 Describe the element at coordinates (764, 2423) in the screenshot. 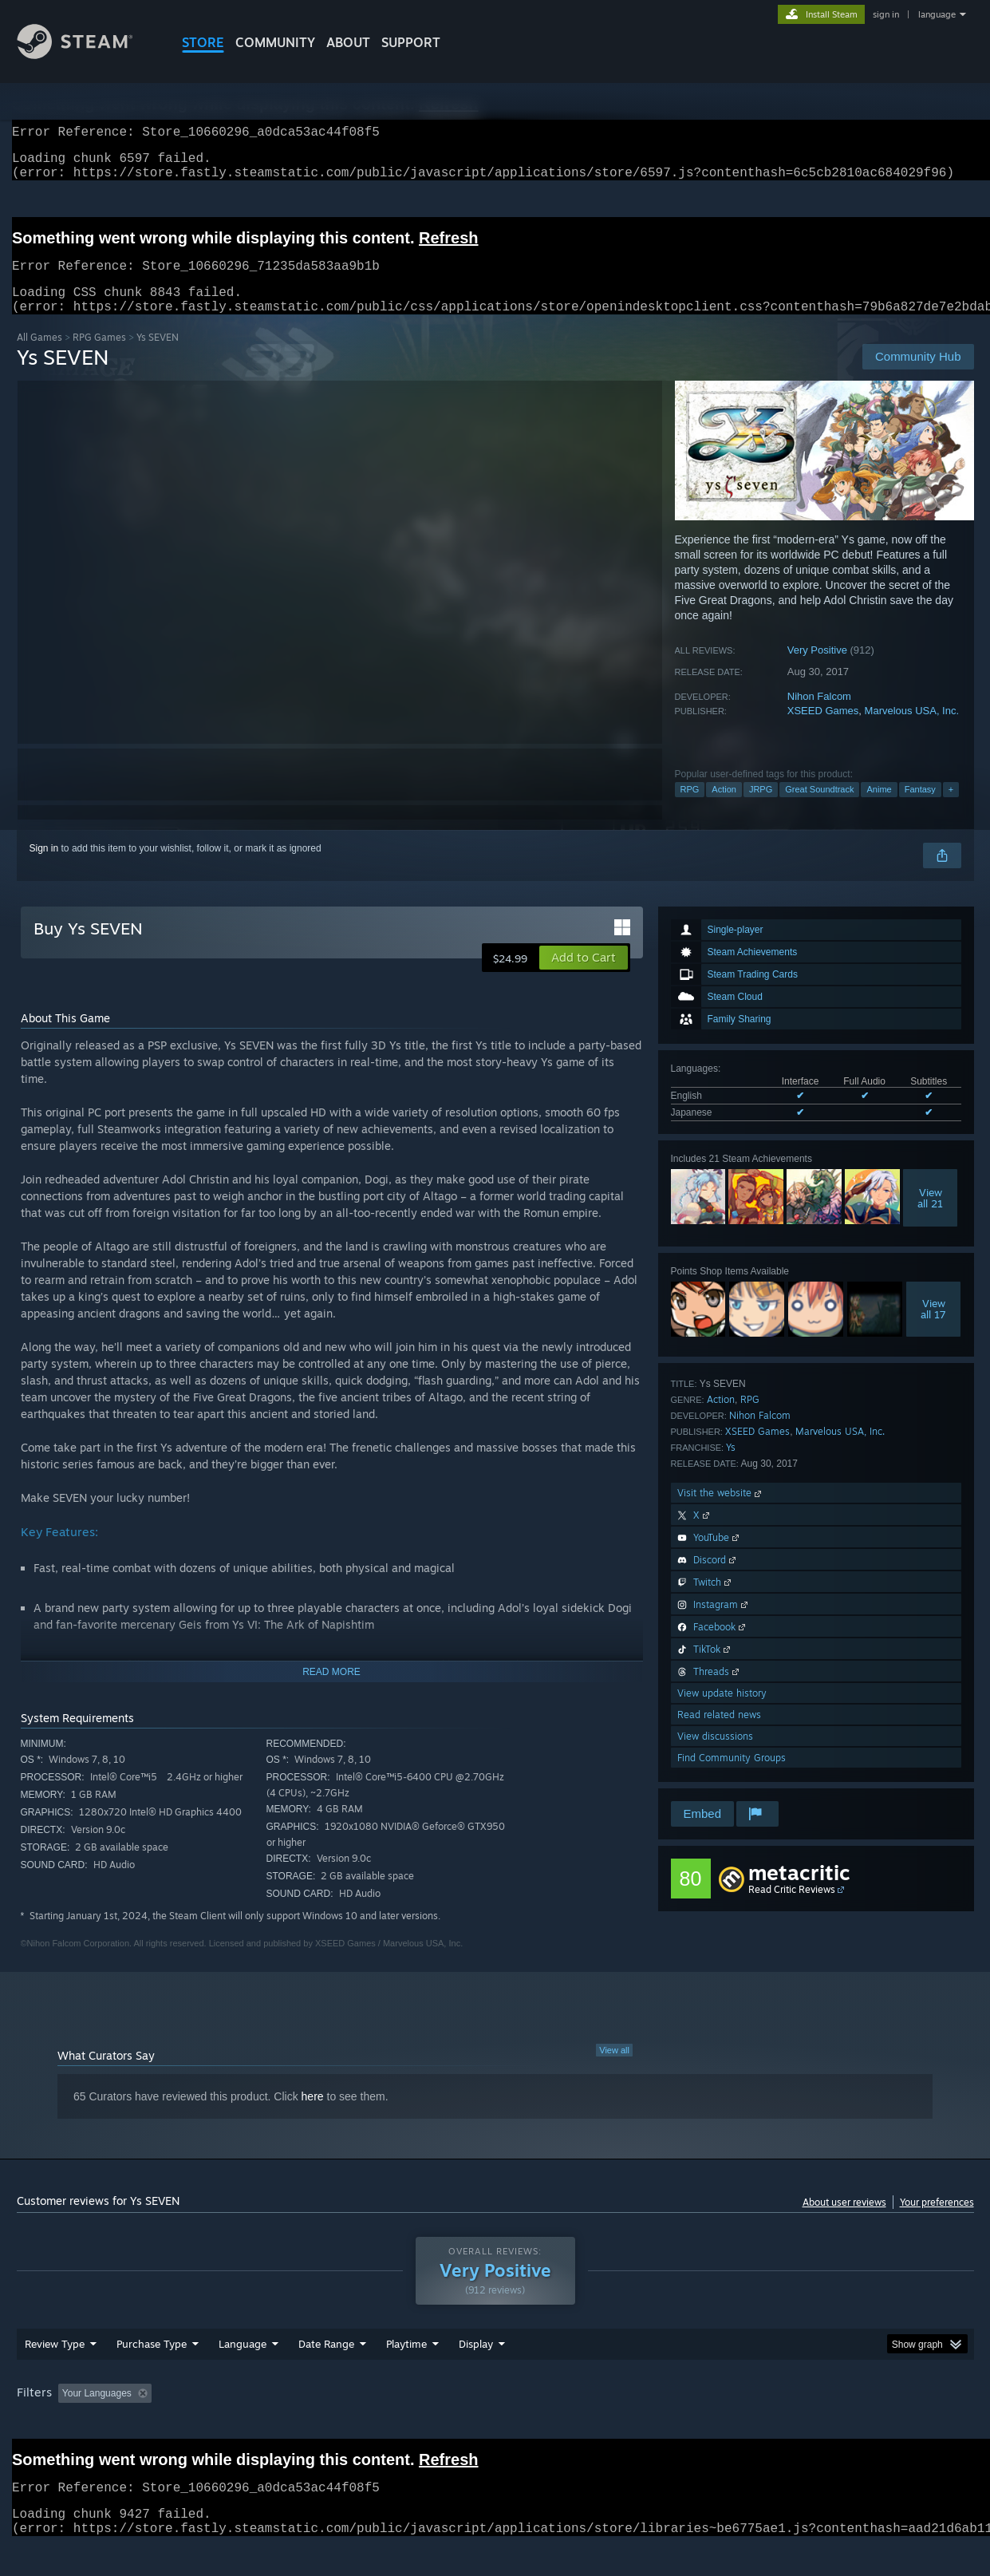

I see `GPU: [button]` at that location.